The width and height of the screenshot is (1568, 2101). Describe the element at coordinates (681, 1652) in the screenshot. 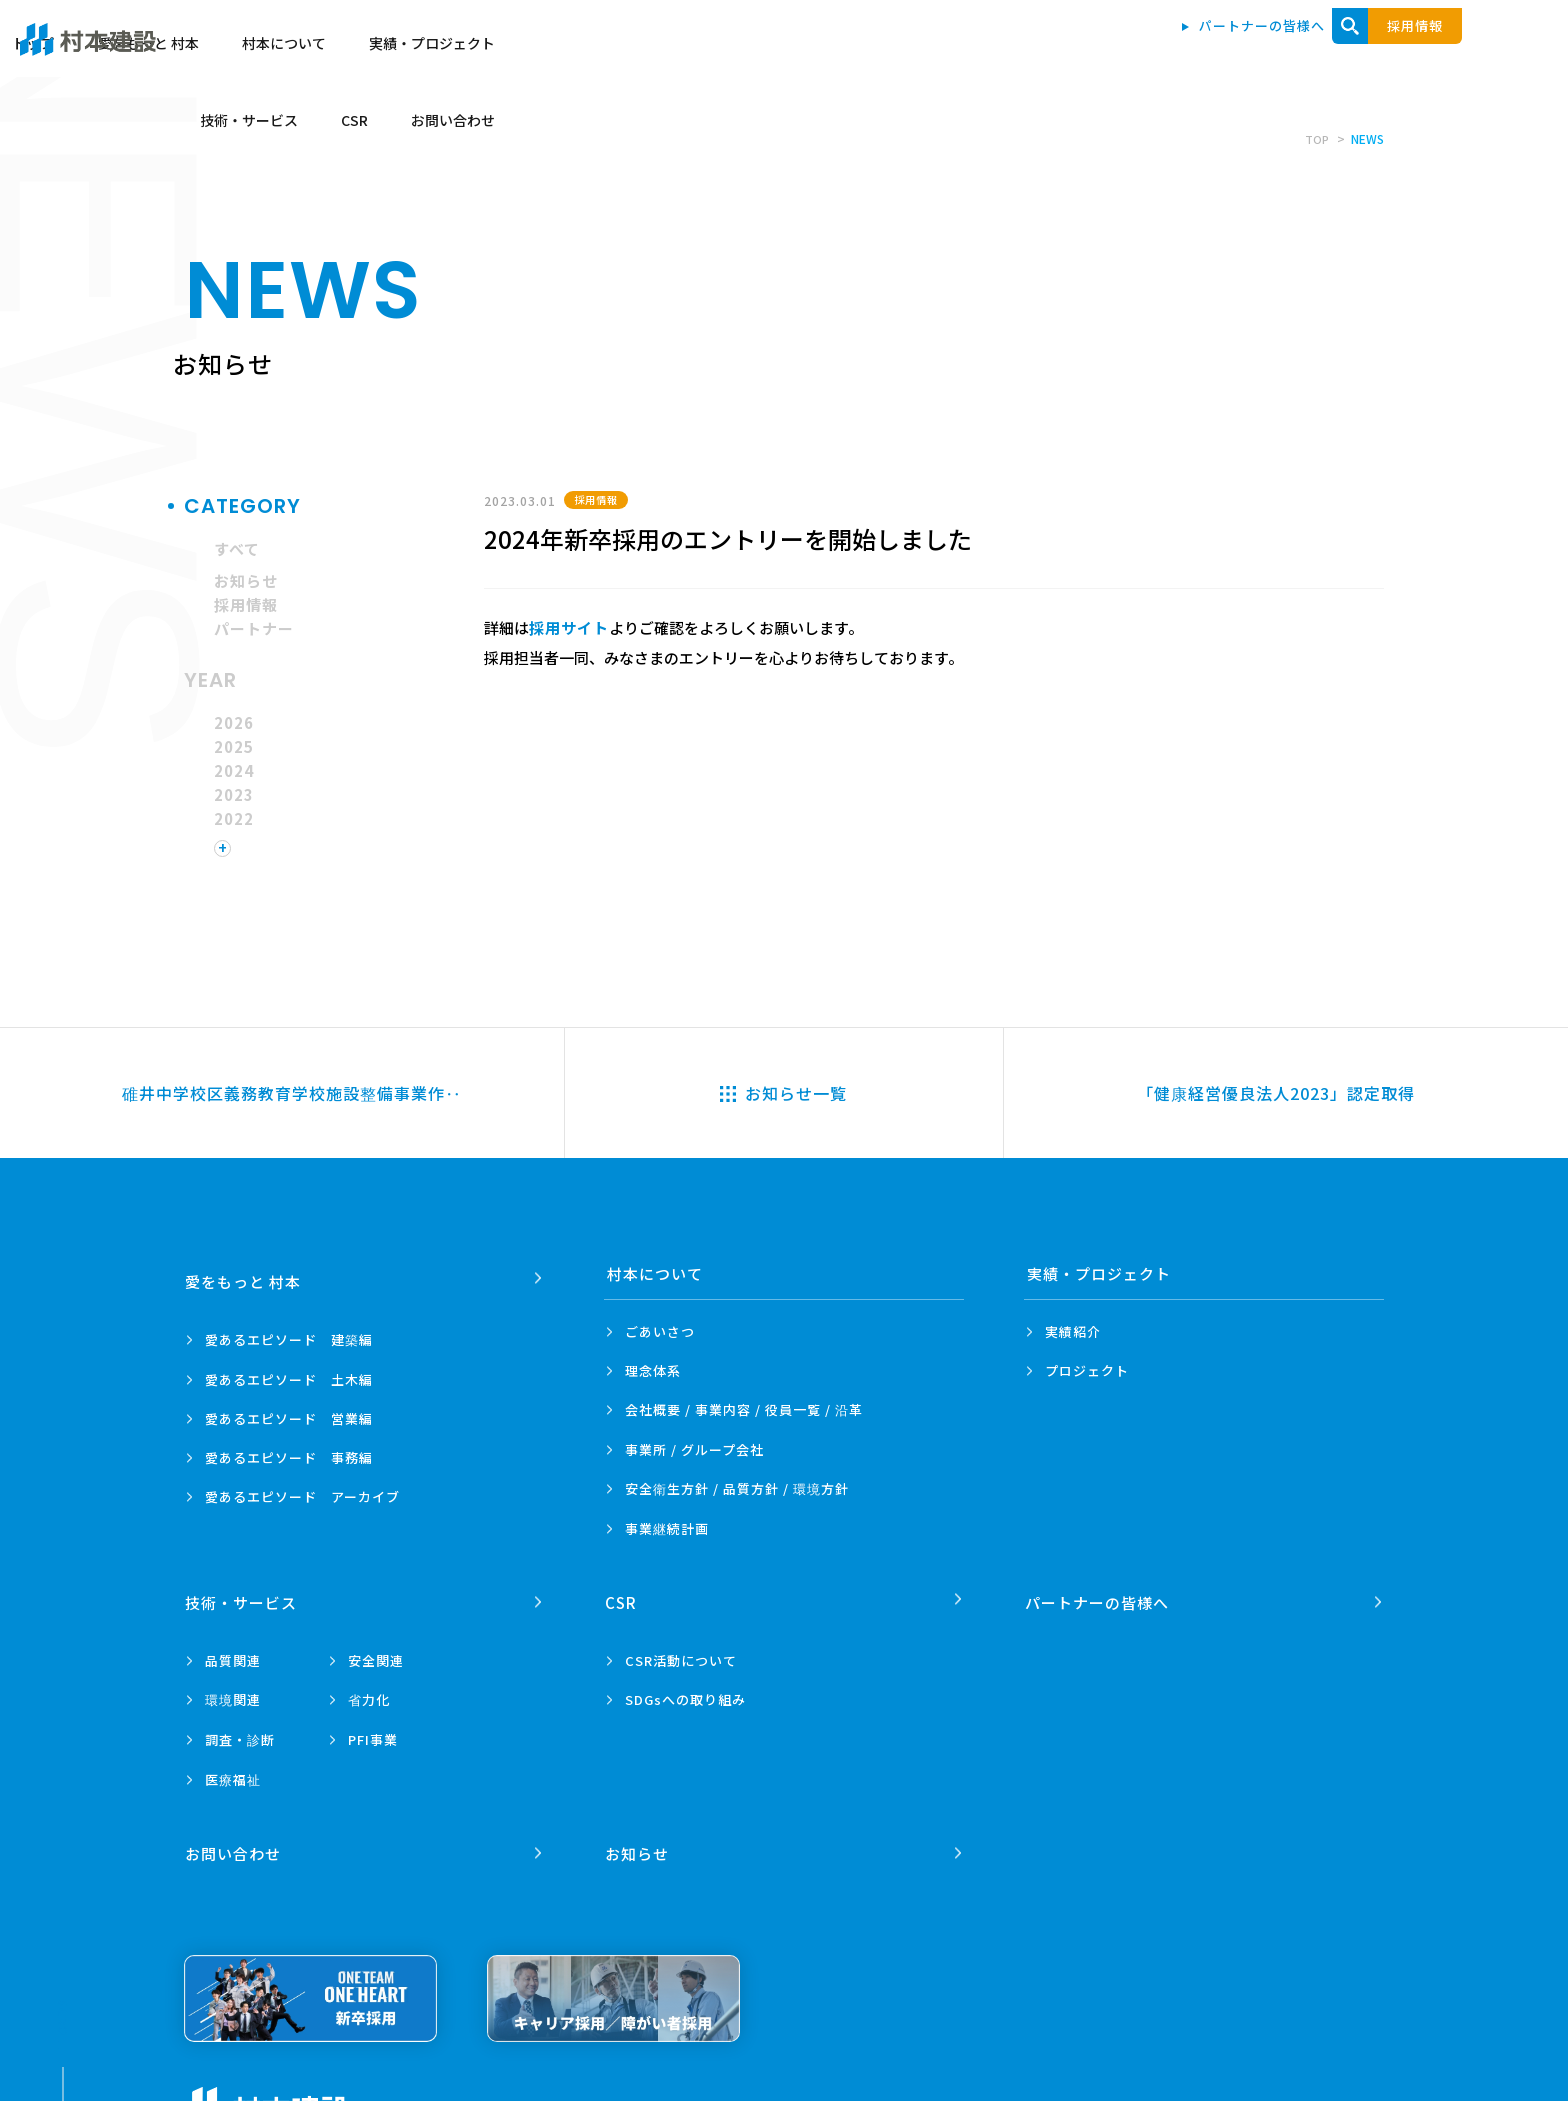

I see `CSR活動` at that location.